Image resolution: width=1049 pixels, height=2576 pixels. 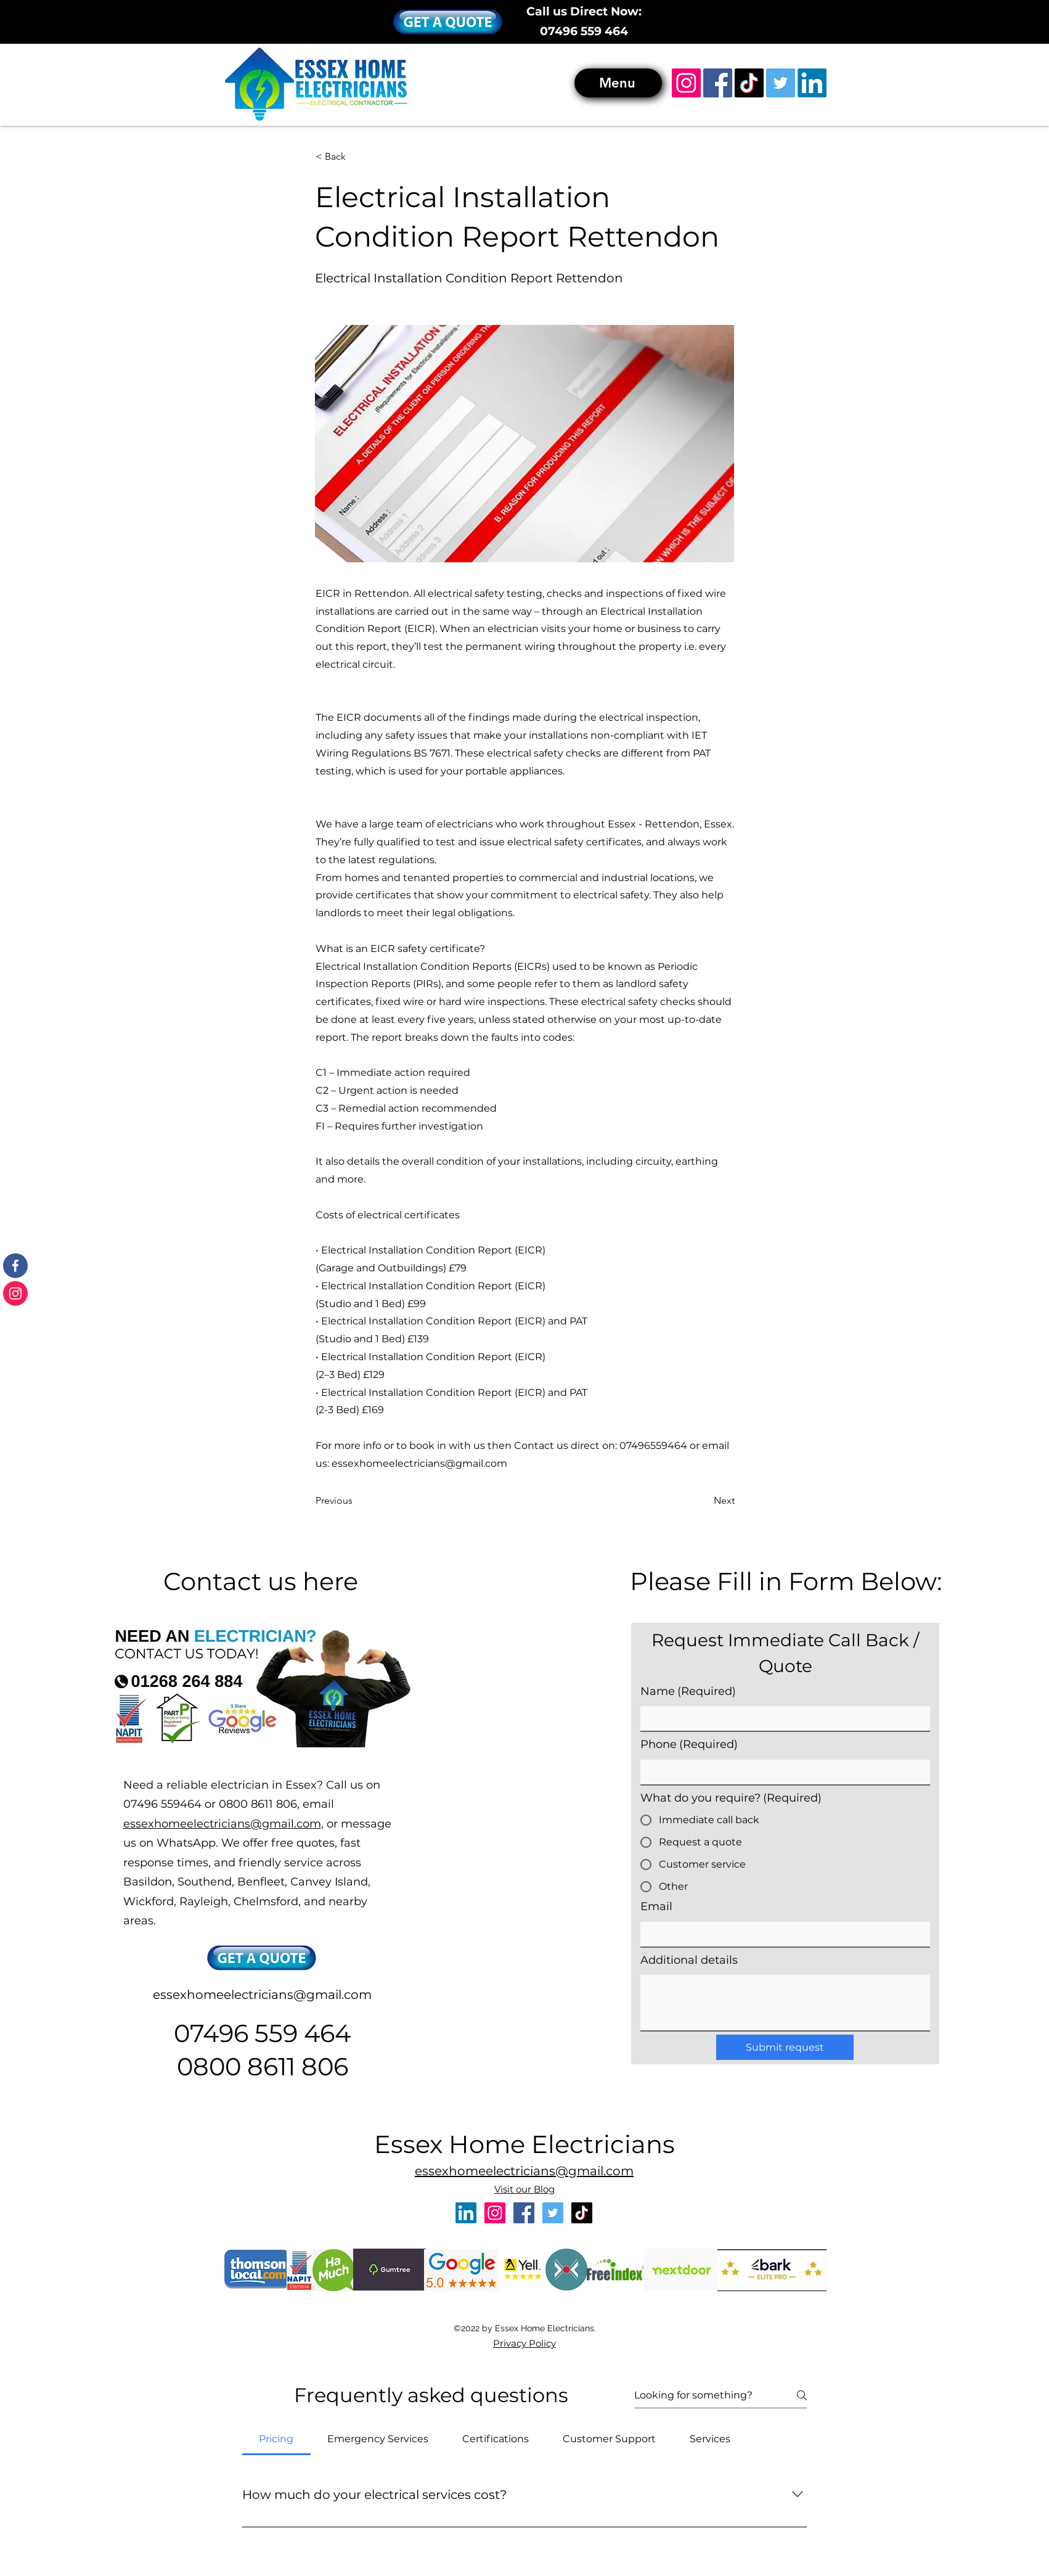 I want to click on emergency electrician, so click(x=108, y=2352).